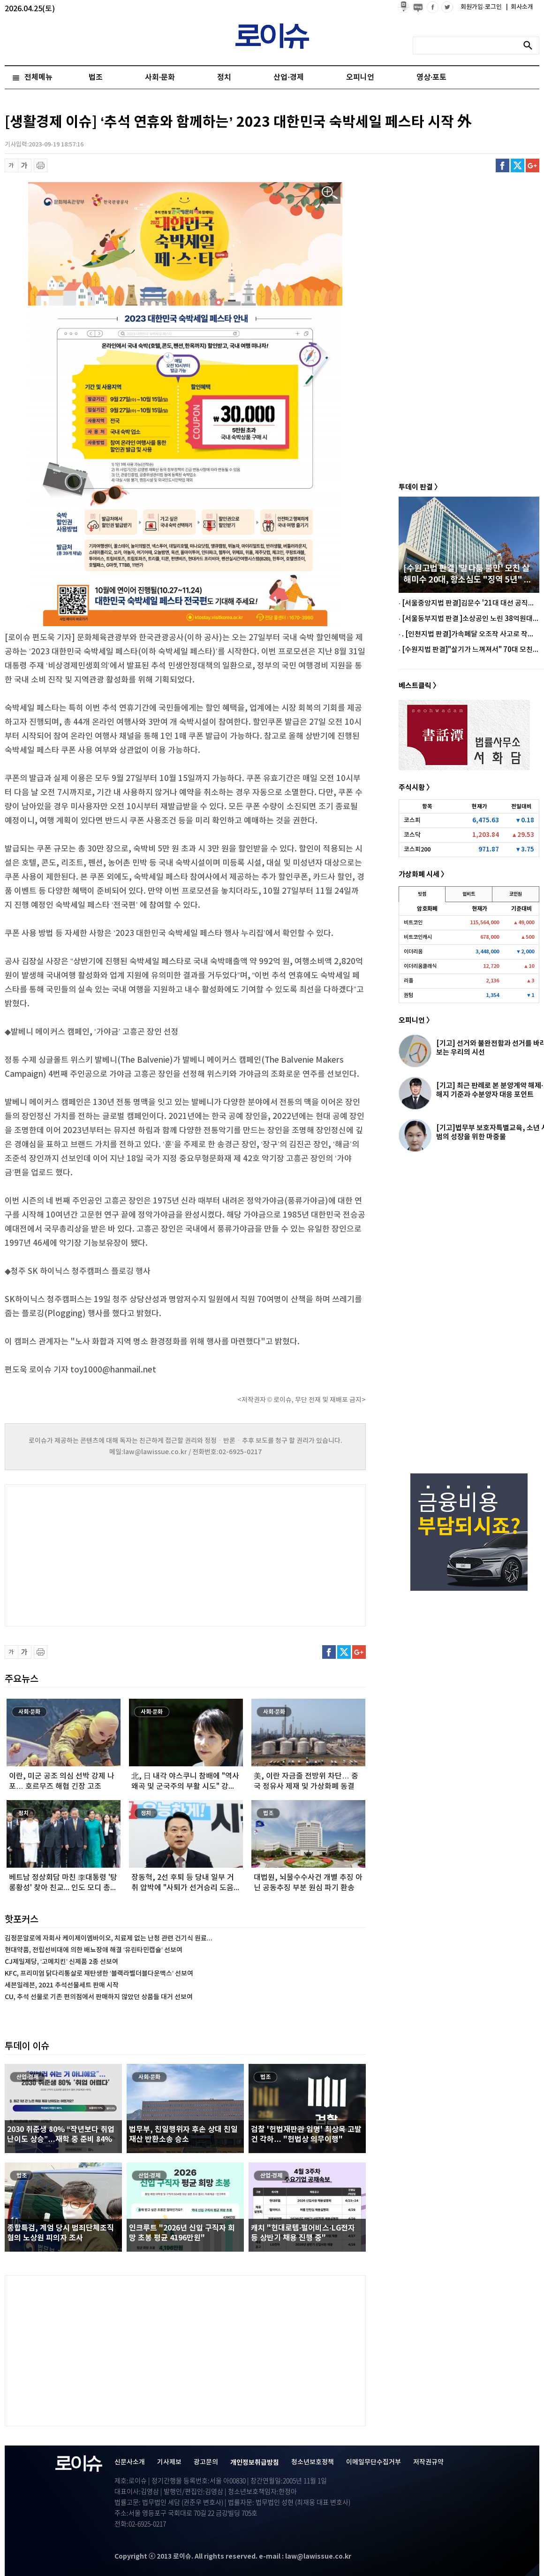  I want to click on 오피니언, so click(360, 77).